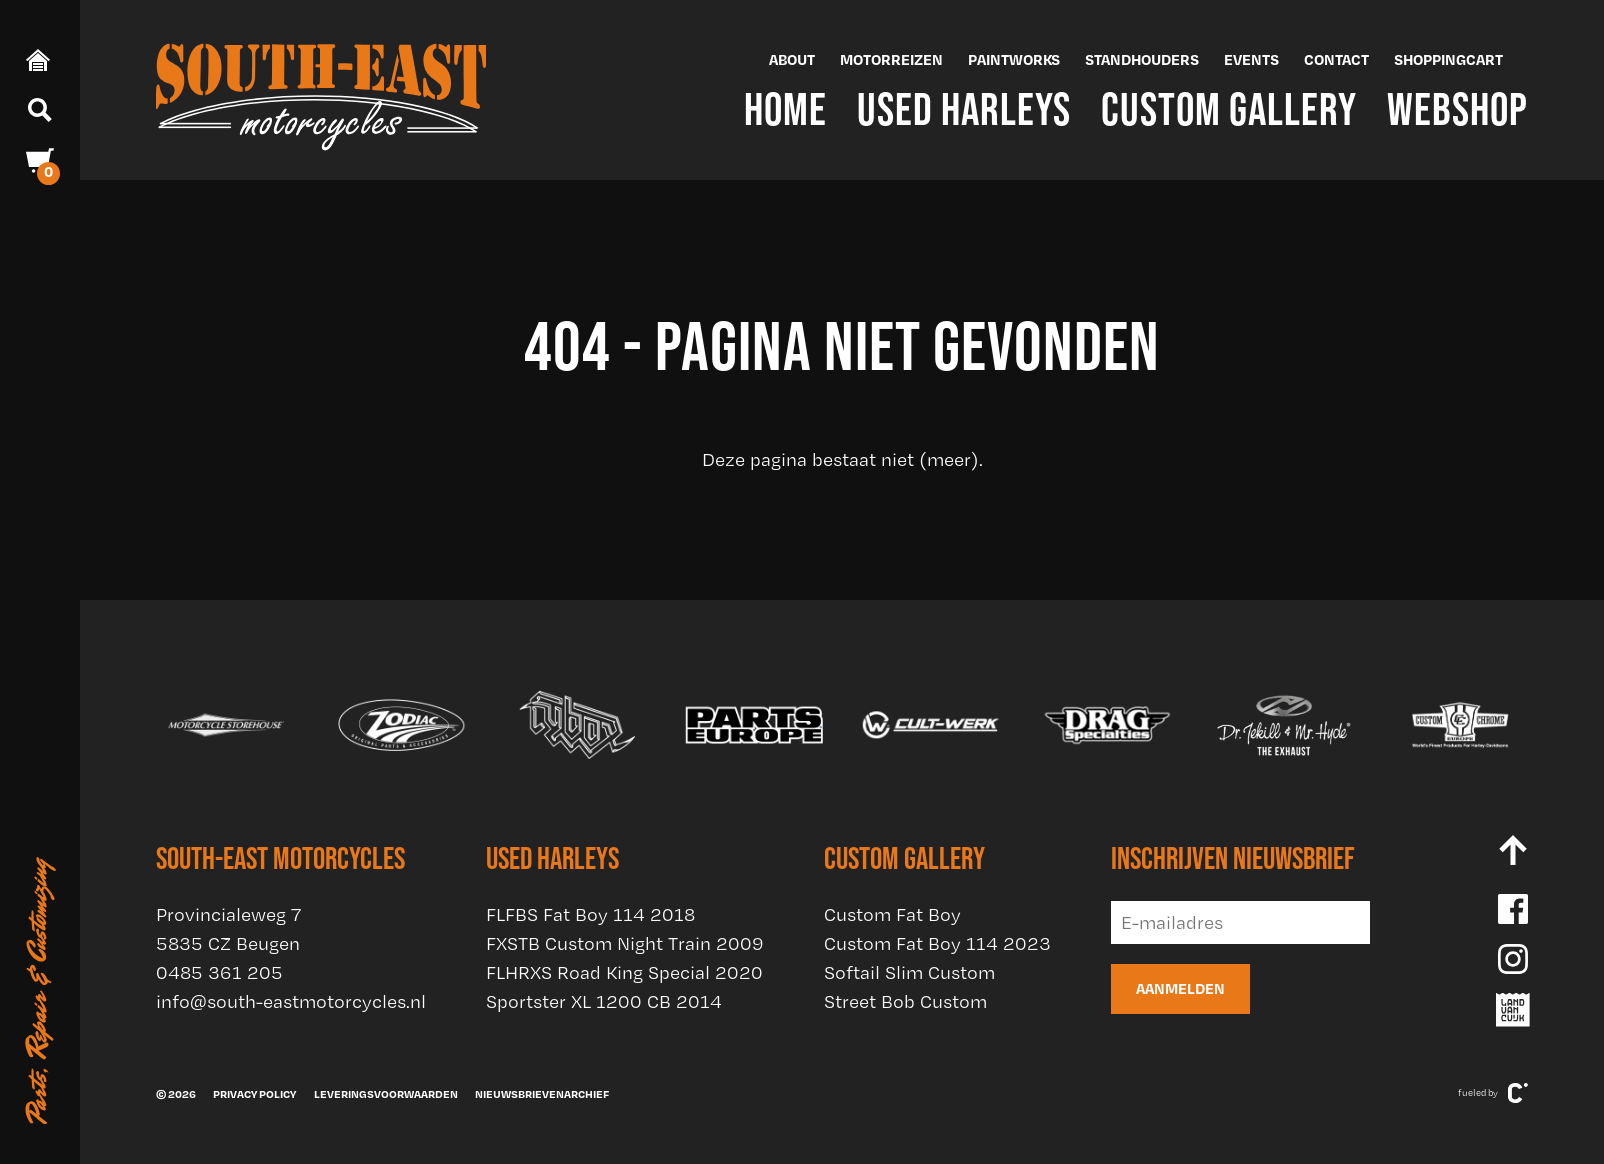 The height and width of the screenshot is (1164, 1604). Describe the element at coordinates (1014, 59) in the screenshot. I see `Paintworks` at that location.